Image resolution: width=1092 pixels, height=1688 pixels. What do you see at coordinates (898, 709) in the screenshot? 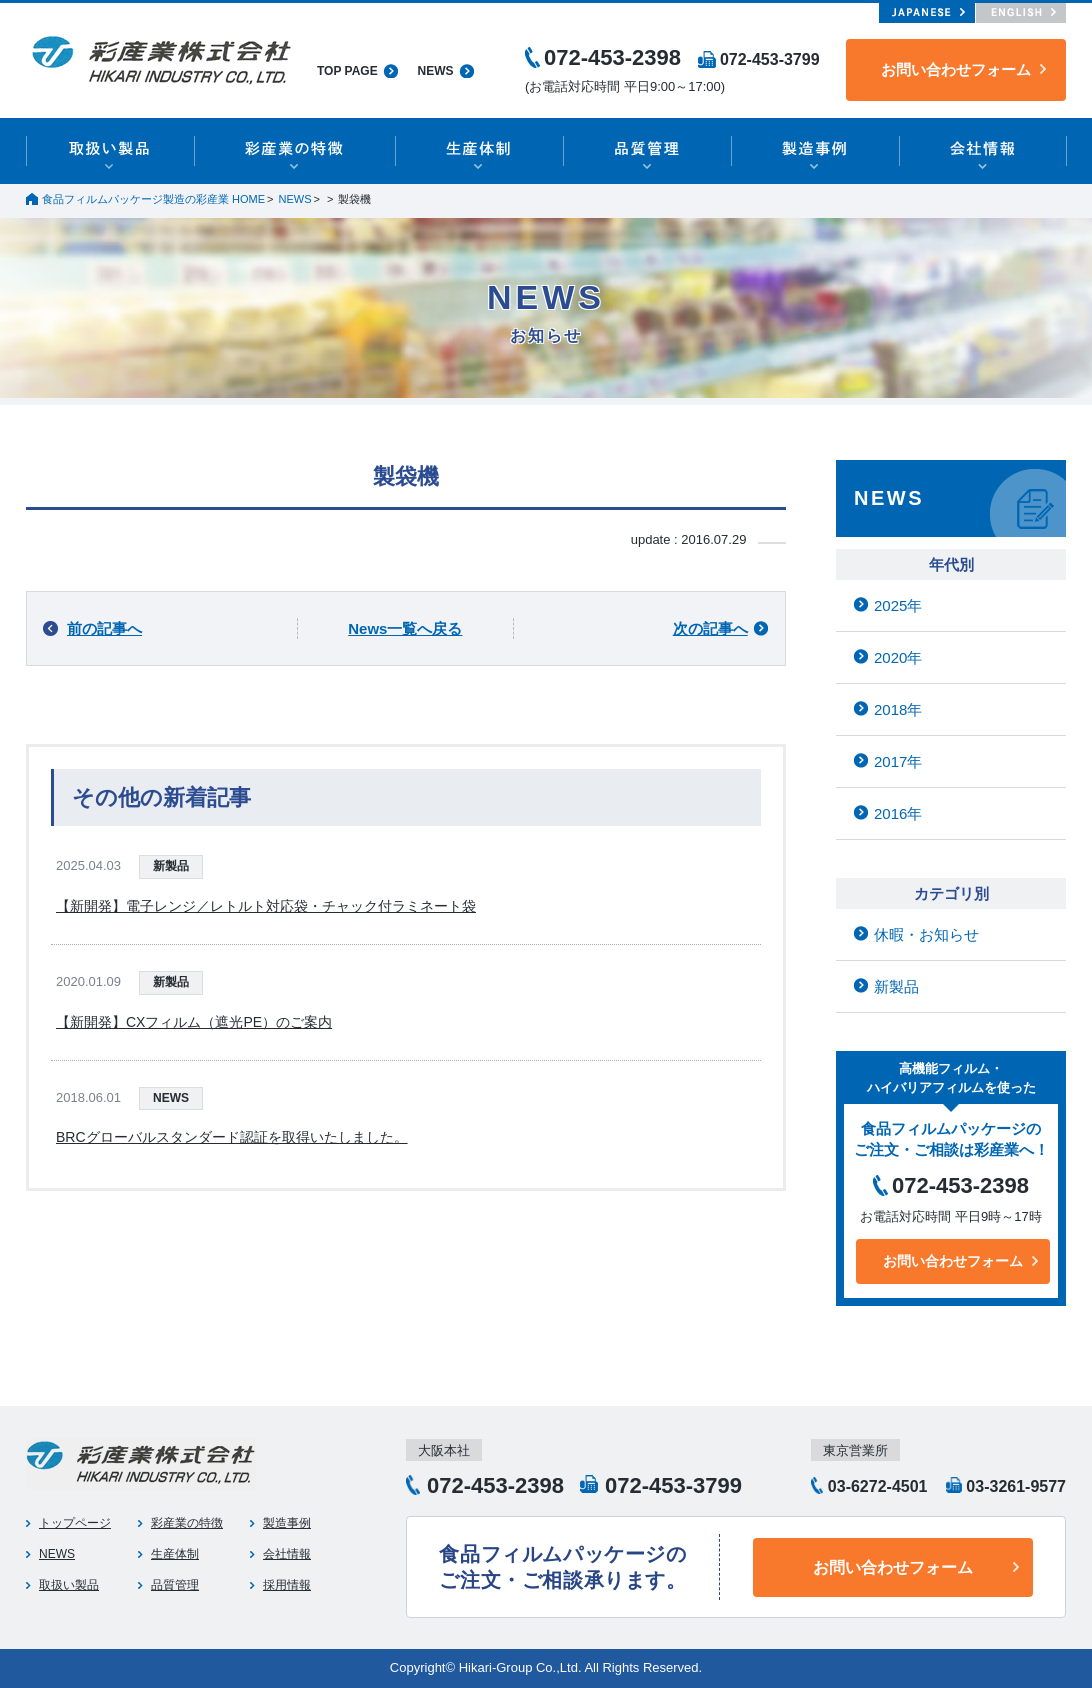
I see `2018年` at bounding box center [898, 709].